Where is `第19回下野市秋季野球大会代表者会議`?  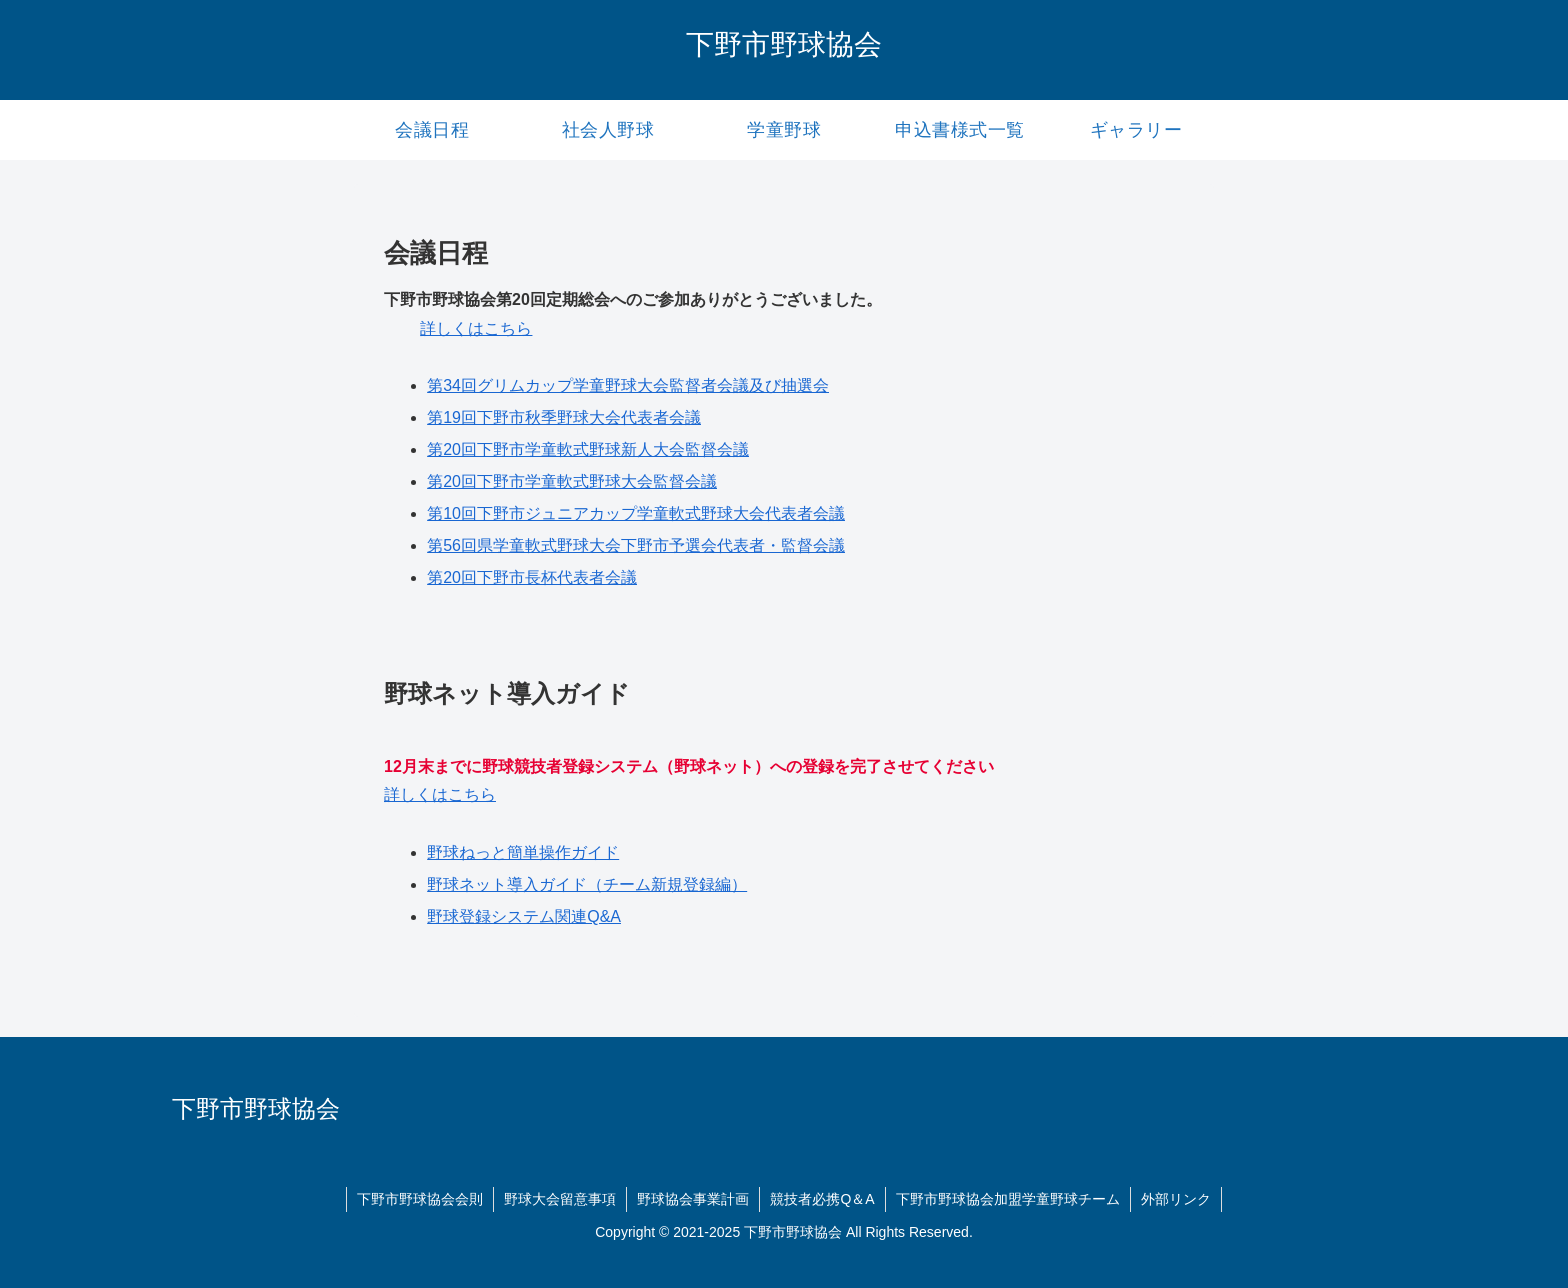 第19回下野市秋季野球大会代表者会議 is located at coordinates (564, 417).